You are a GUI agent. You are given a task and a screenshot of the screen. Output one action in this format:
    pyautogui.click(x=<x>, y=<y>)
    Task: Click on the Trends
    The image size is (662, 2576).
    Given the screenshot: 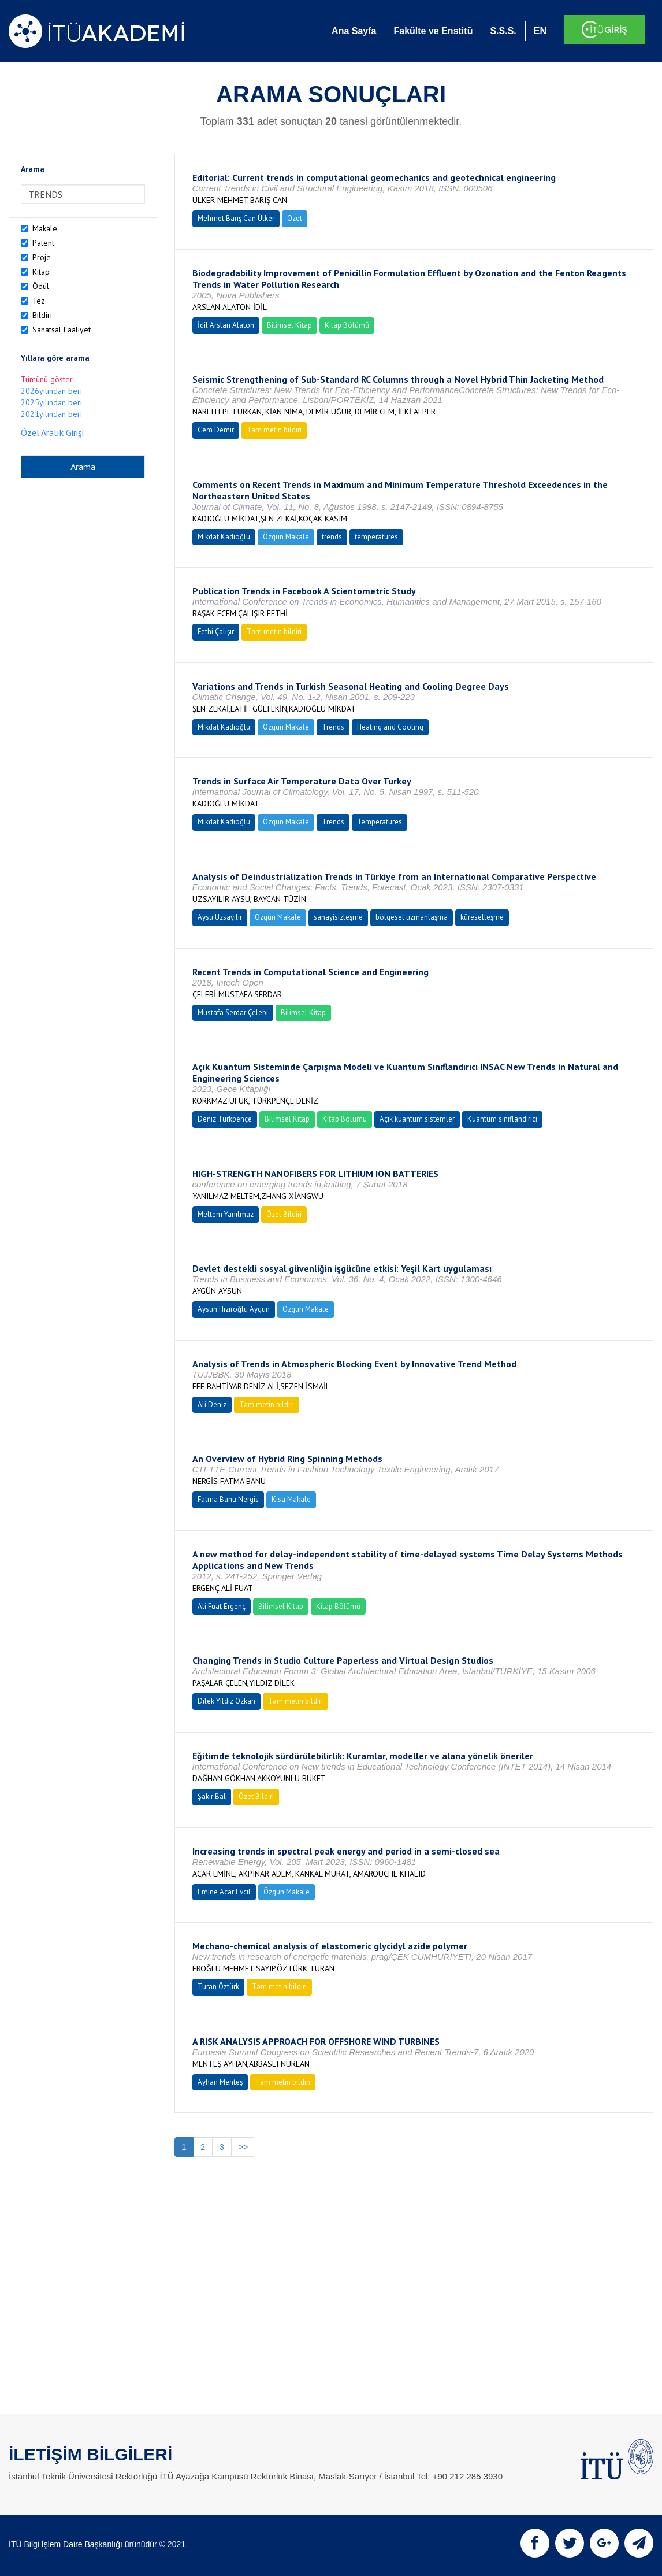 What is the action you would take?
    pyautogui.click(x=333, y=727)
    